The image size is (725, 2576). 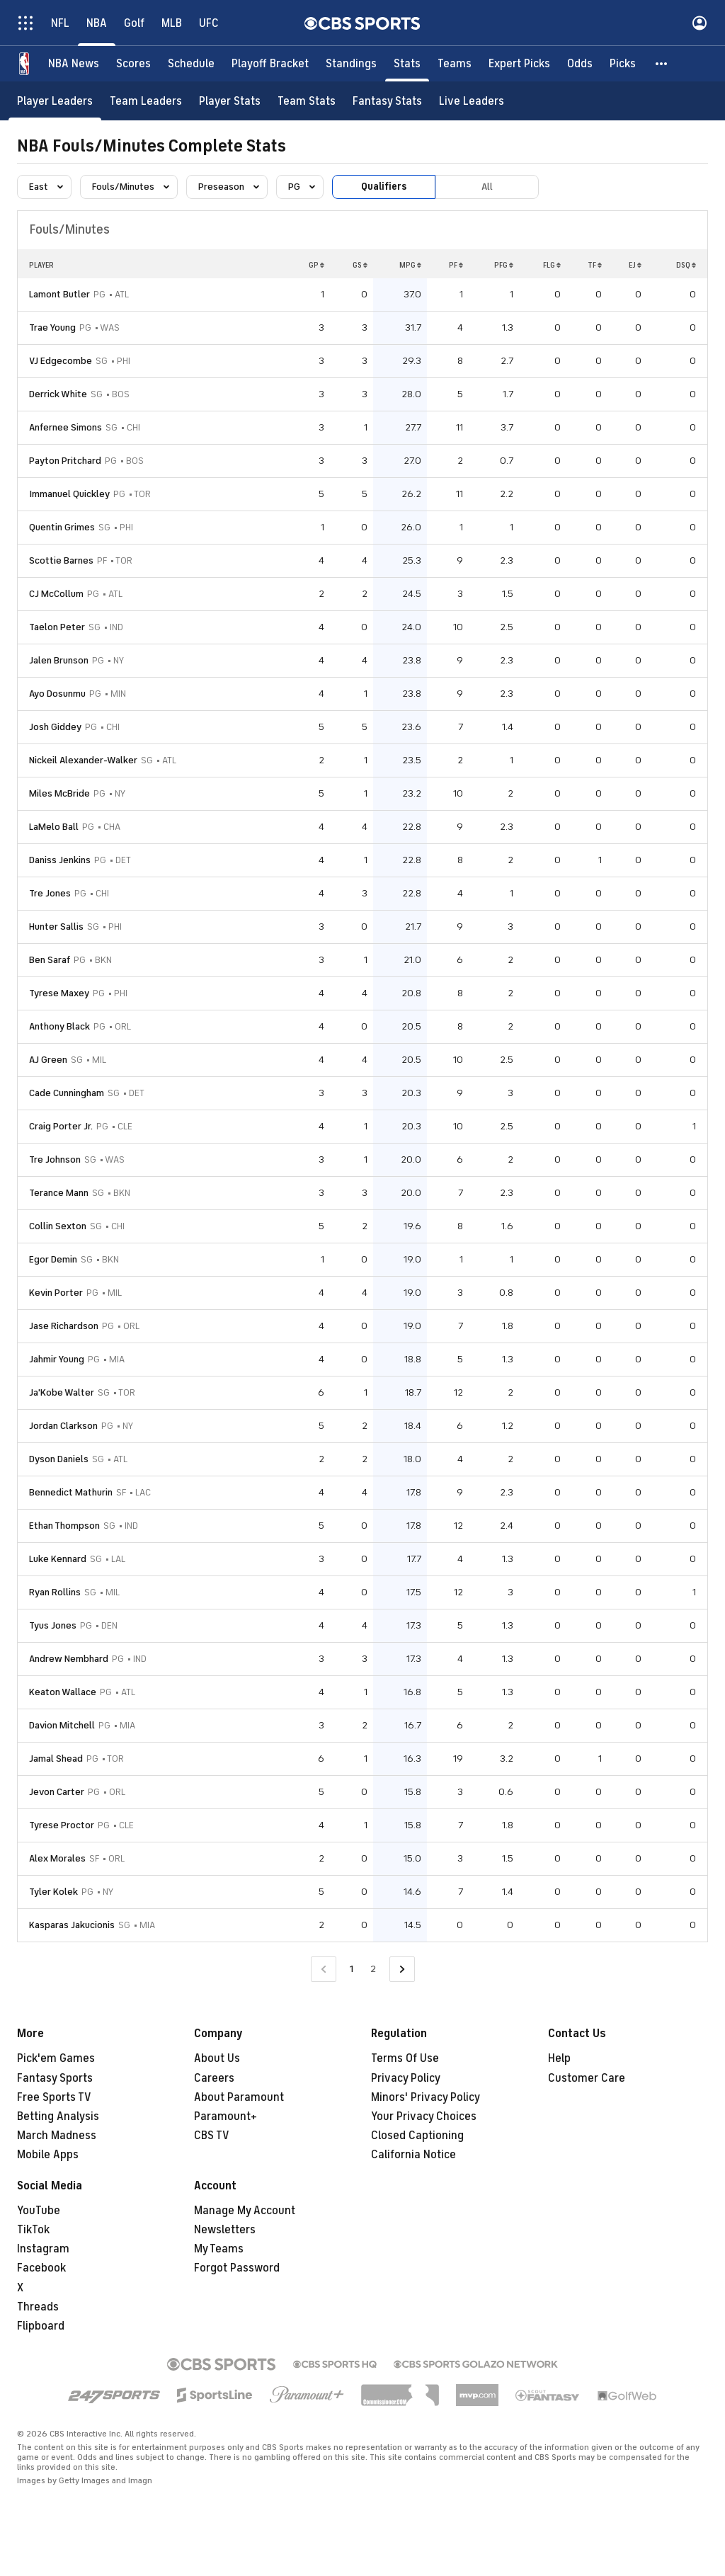 I want to click on EJ, so click(x=635, y=265).